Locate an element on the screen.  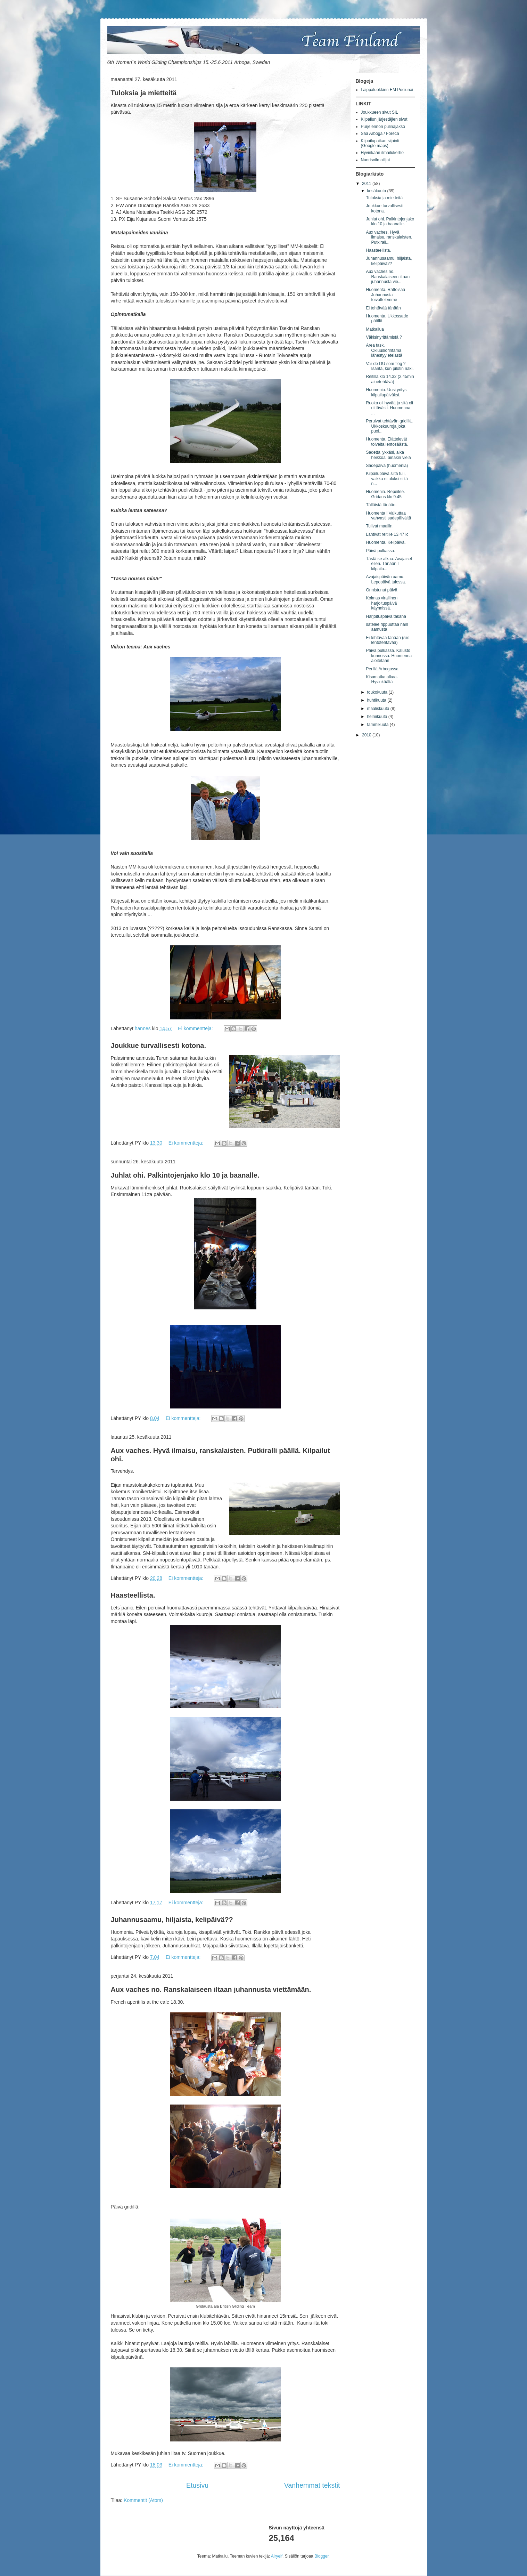
Etusivu is located at coordinates (197, 2485).